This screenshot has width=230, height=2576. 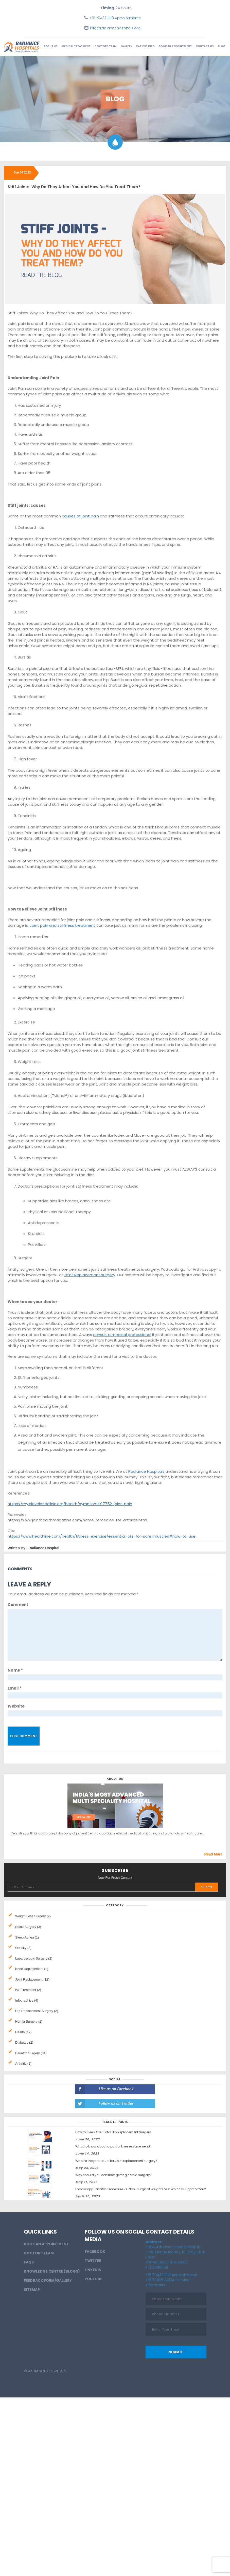 I want to click on Contact Us, so click(x=205, y=46).